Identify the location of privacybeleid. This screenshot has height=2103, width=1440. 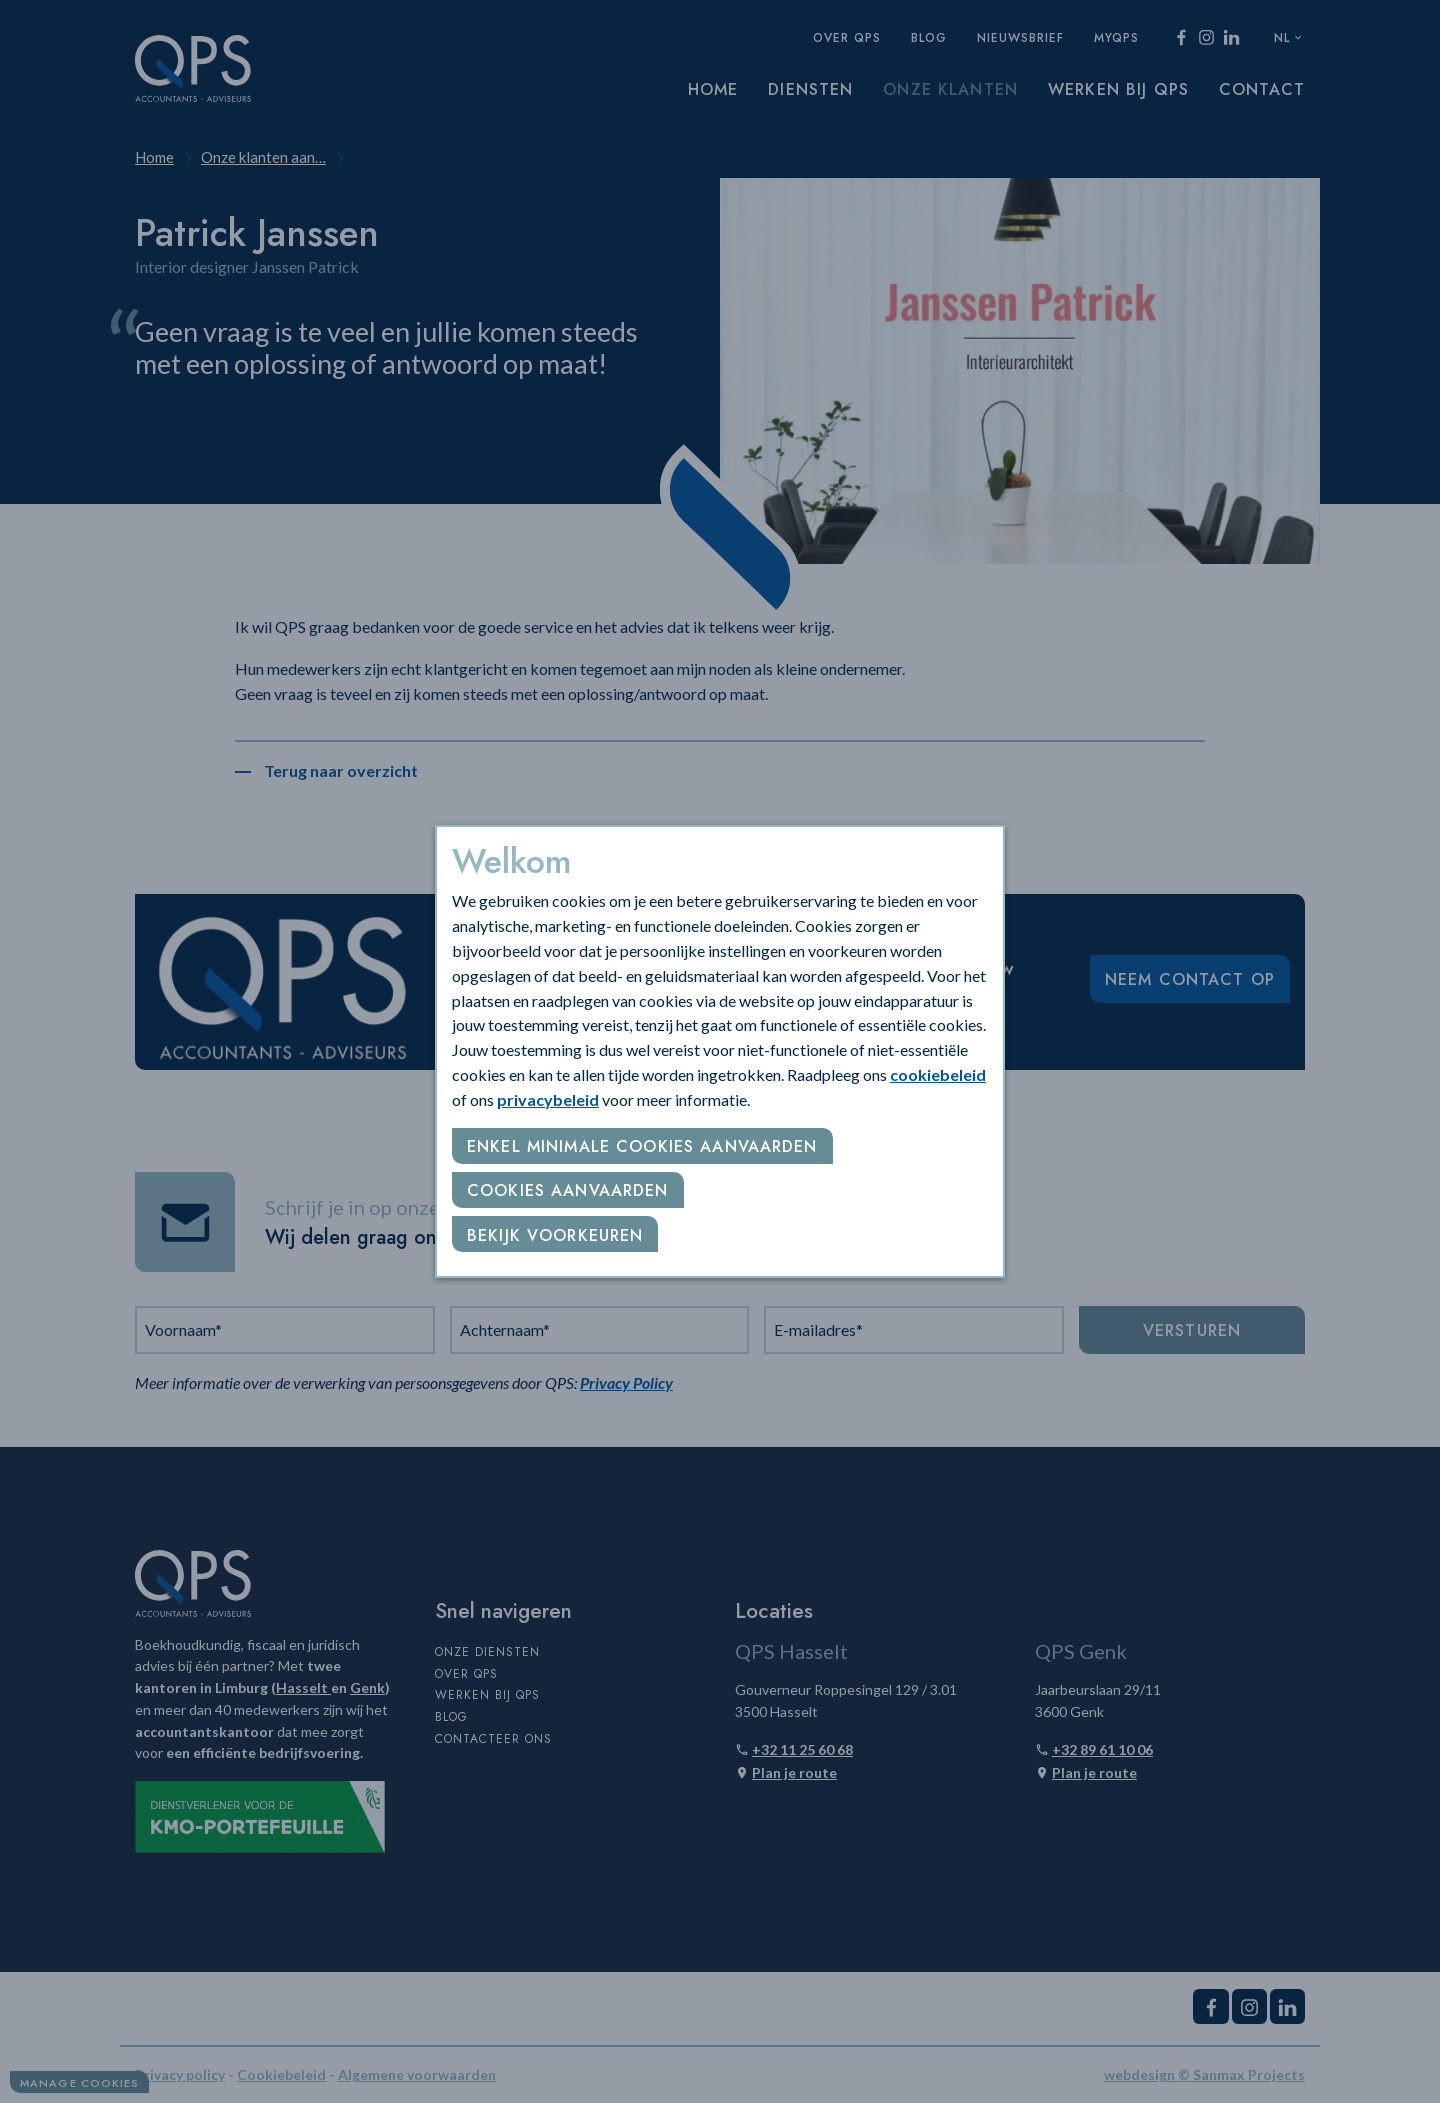
(548, 1099).